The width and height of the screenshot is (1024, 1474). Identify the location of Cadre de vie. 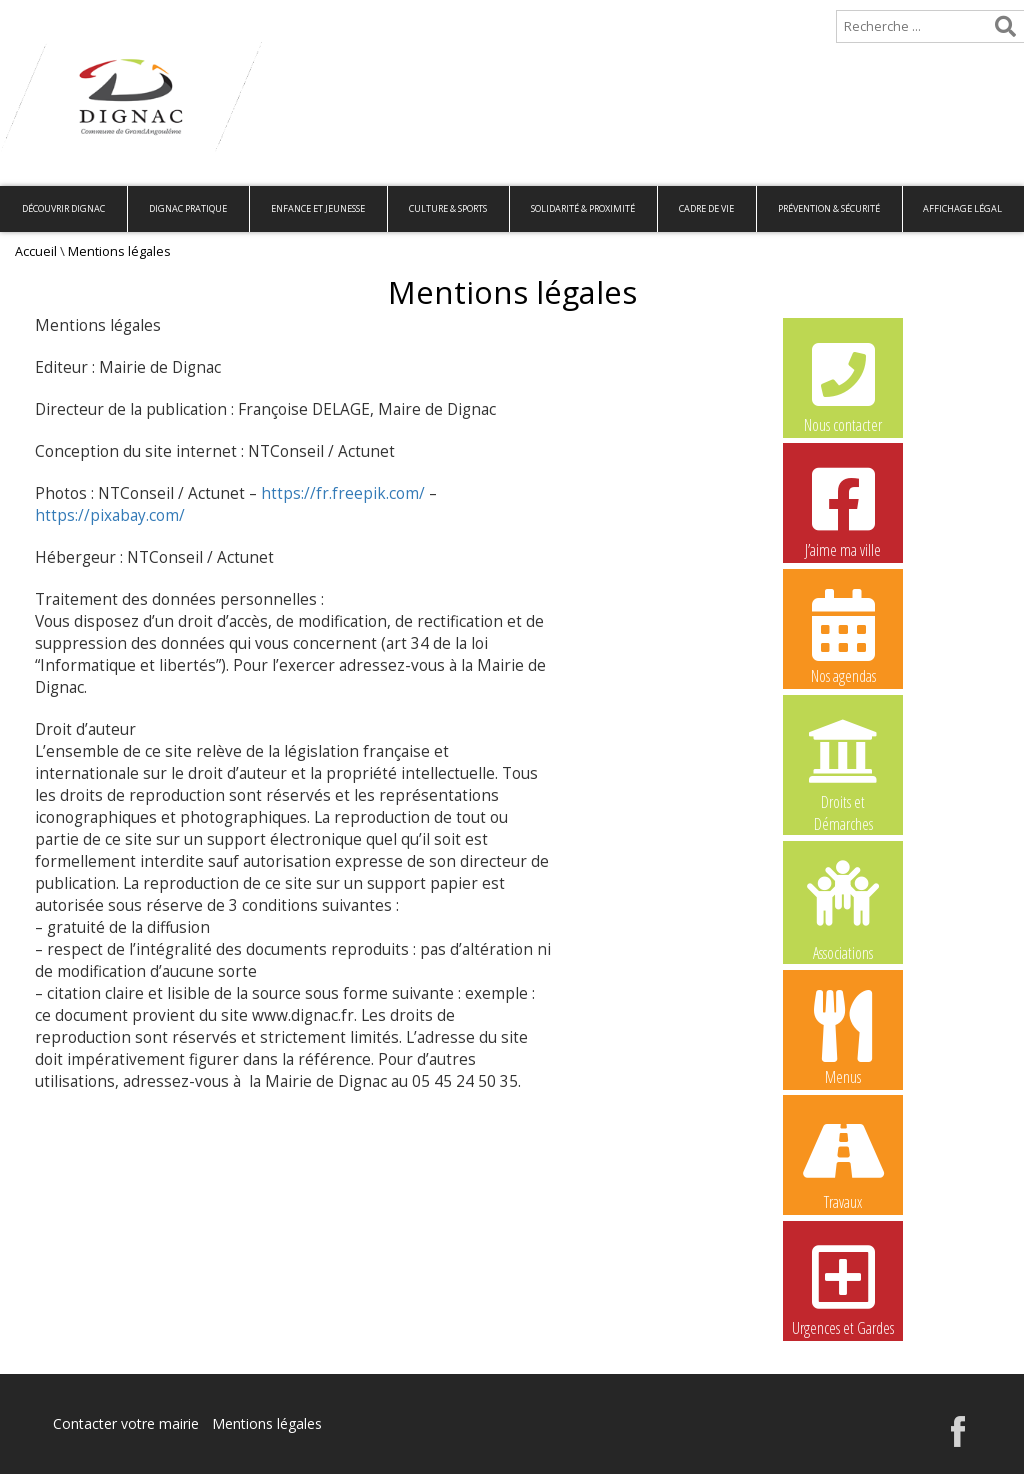
(706, 208).